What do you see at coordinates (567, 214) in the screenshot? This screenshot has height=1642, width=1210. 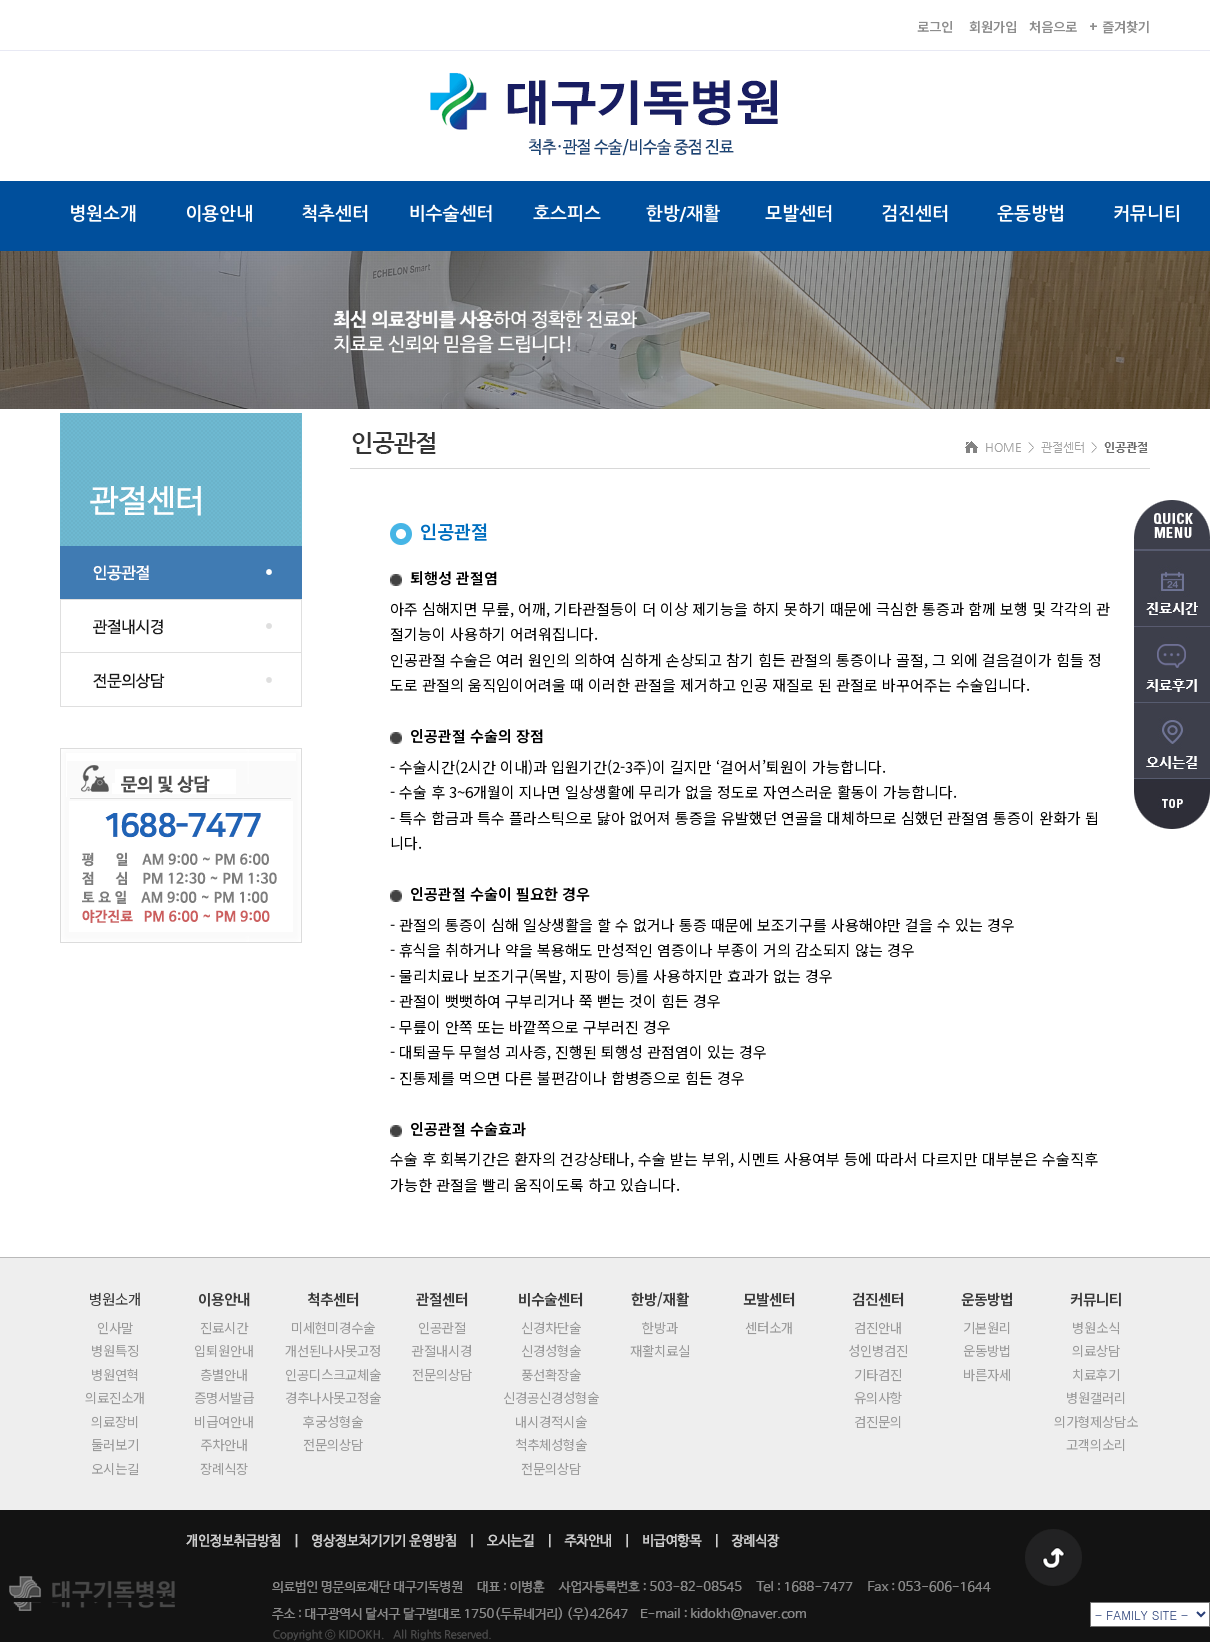 I see `호스피스` at bounding box center [567, 214].